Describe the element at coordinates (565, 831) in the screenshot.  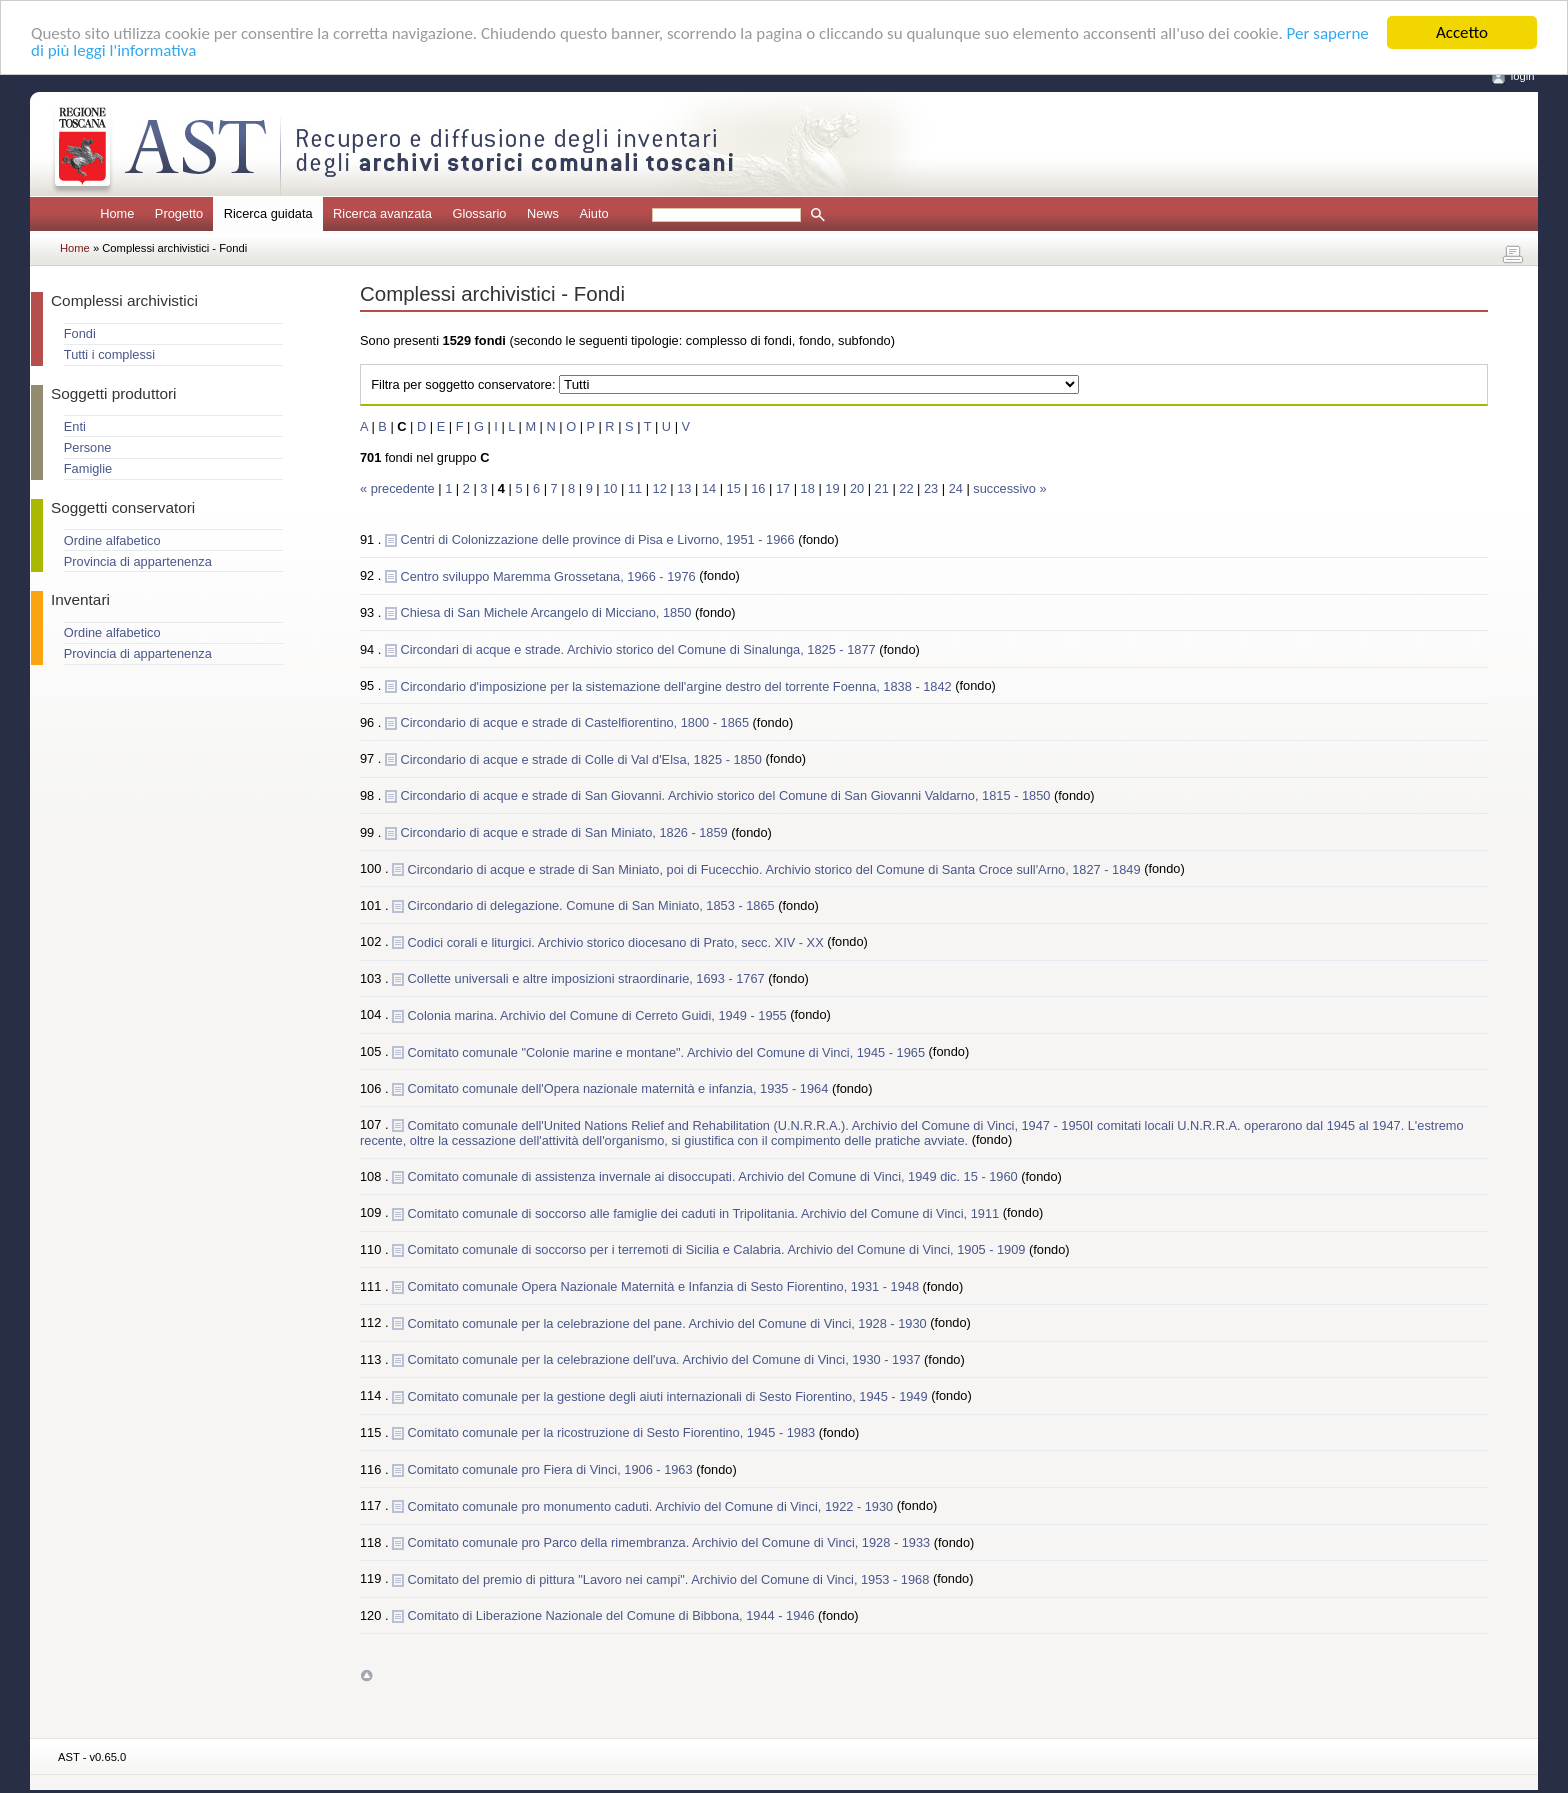
I see `Circondario di acque e strade di San Miniato, 1826 - 1859` at that location.